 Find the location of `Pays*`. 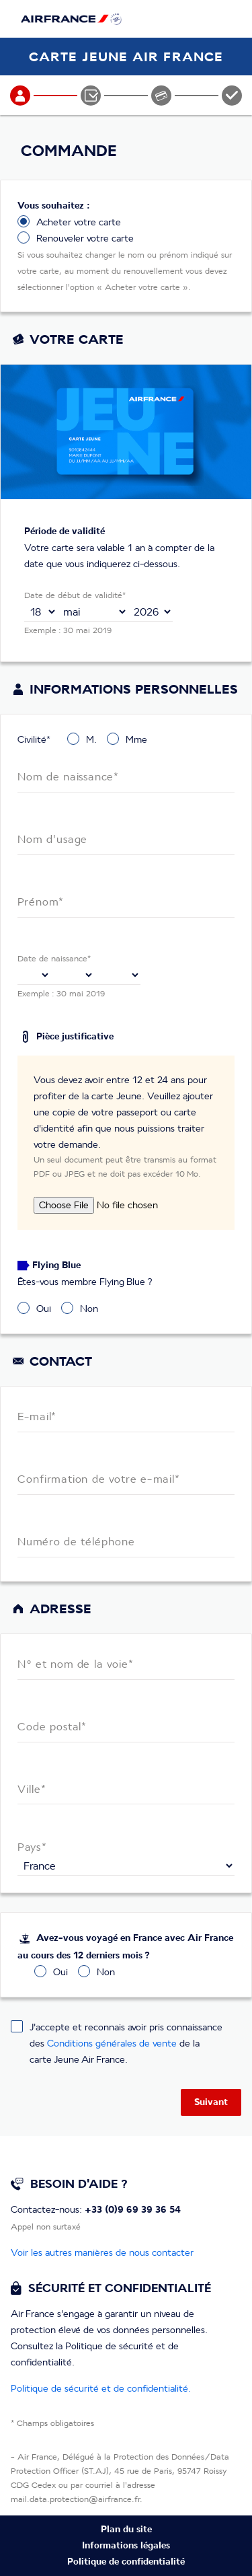

Pays* is located at coordinates (32, 1846).